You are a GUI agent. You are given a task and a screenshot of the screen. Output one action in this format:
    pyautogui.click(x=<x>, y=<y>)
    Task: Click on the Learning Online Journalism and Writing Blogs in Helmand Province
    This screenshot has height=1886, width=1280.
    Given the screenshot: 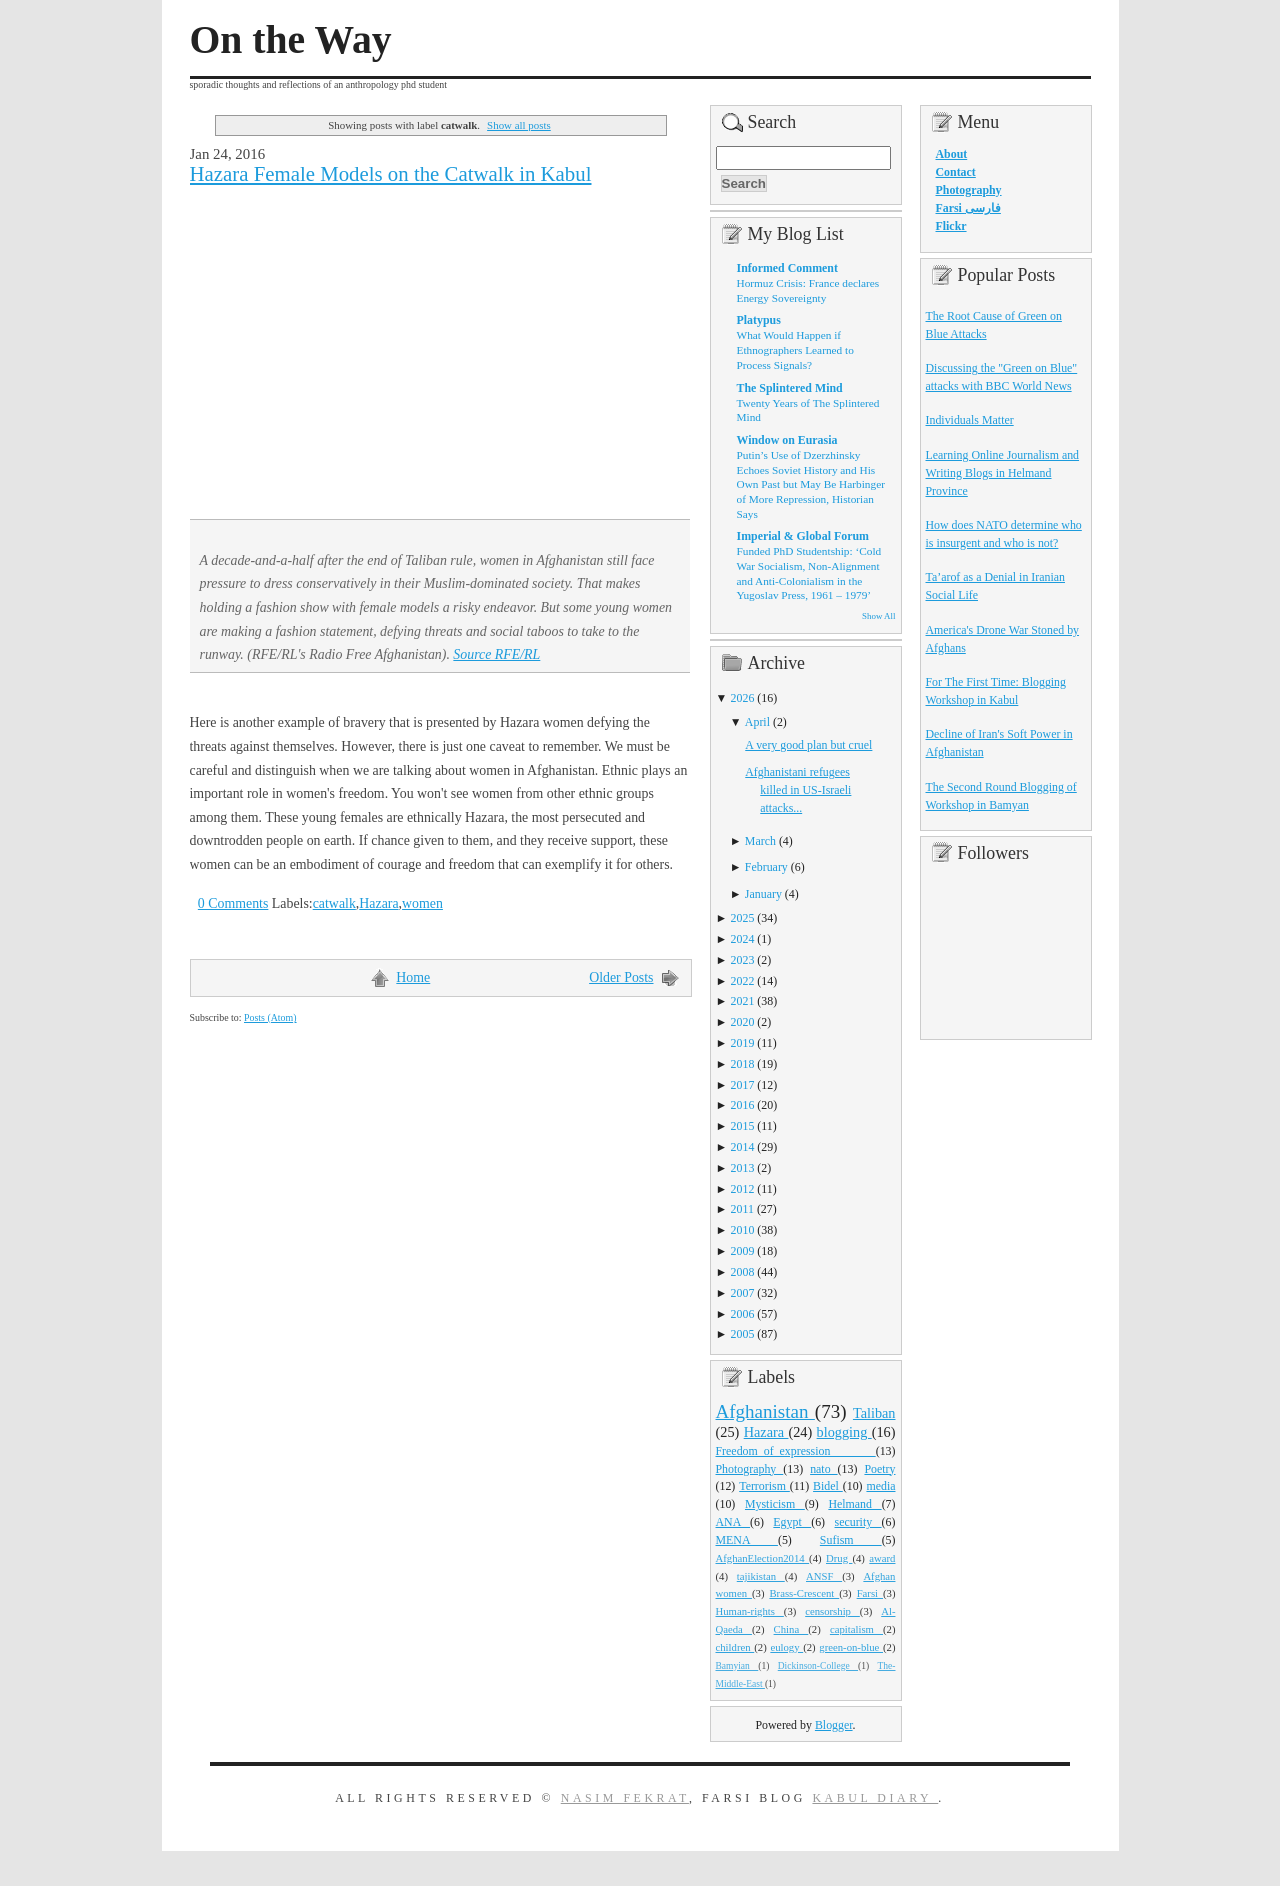 What is the action you would take?
    pyautogui.click(x=1003, y=473)
    